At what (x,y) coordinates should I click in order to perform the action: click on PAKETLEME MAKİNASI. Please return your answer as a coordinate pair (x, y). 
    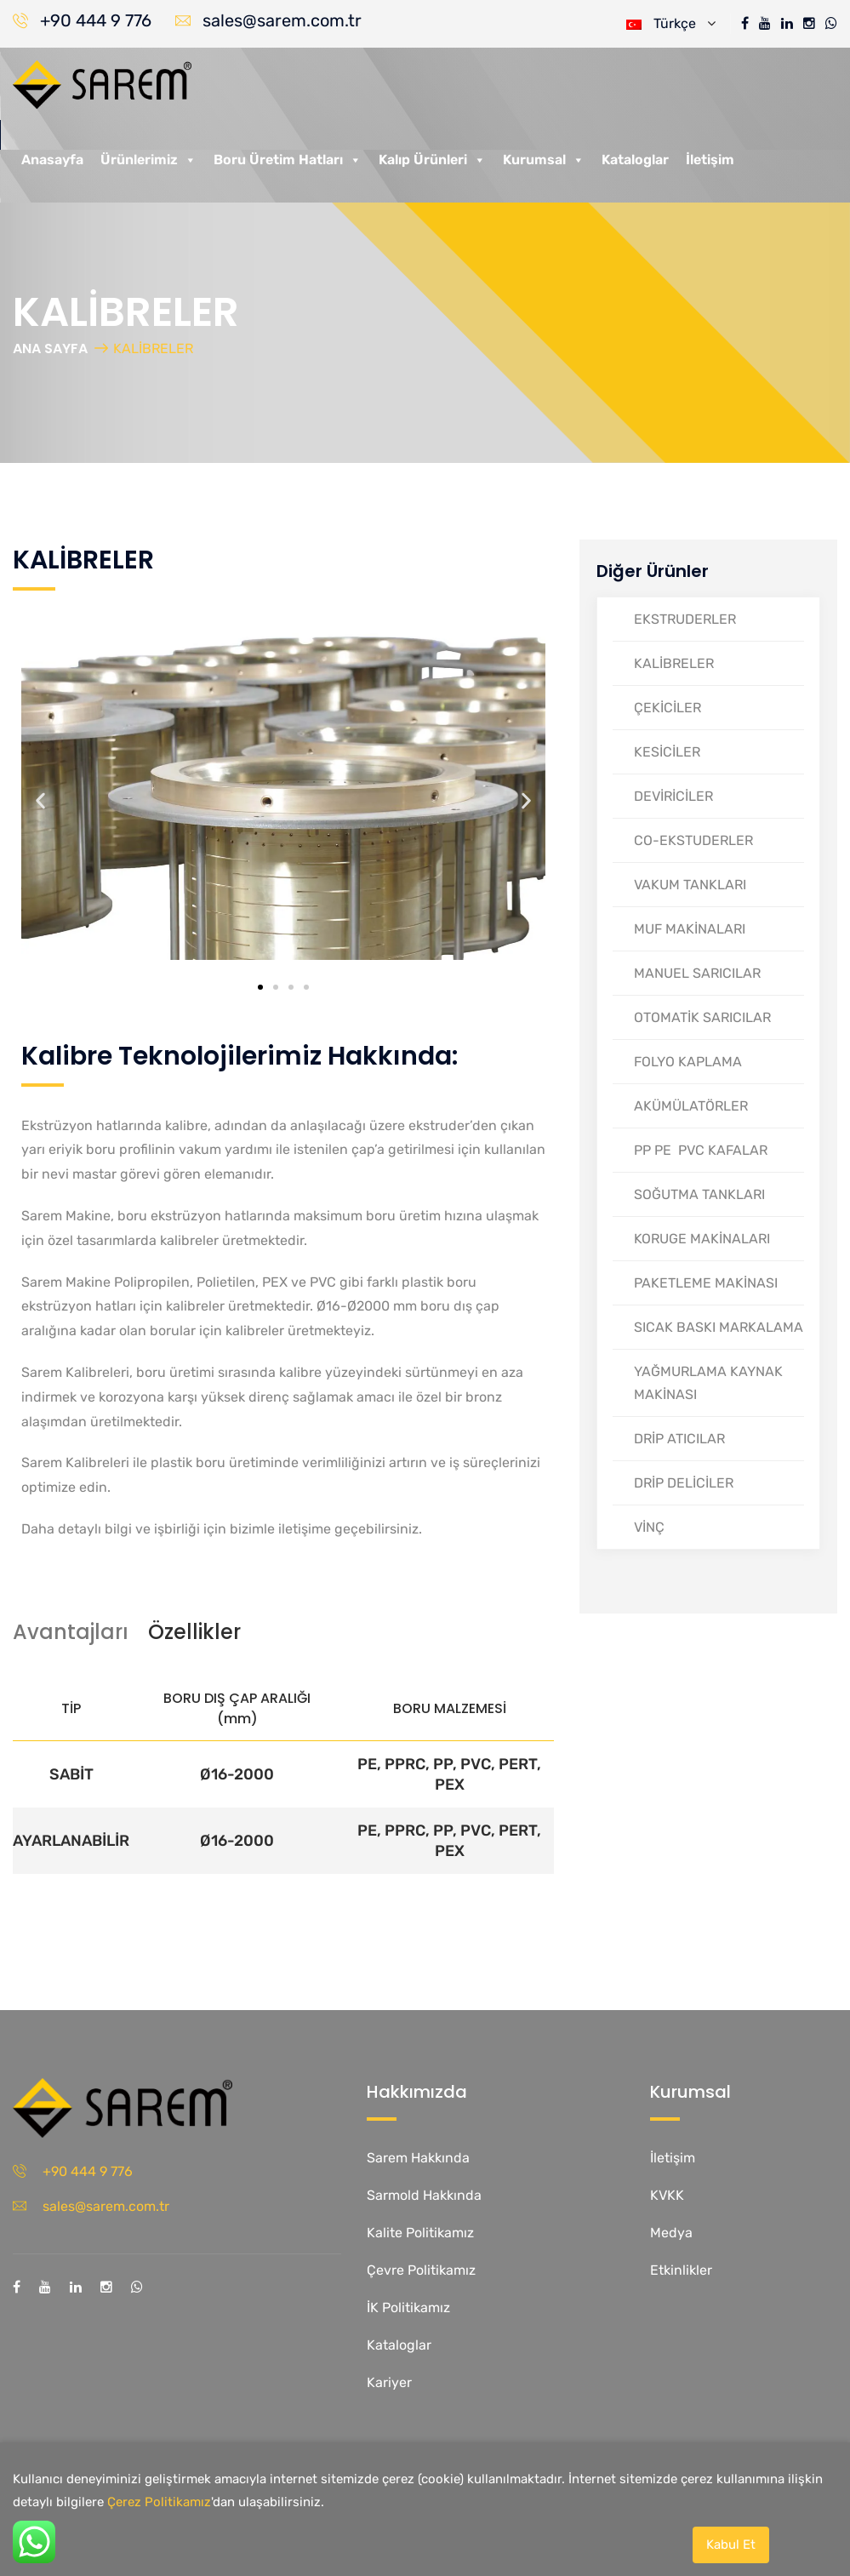
    Looking at the image, I should click on (706, 1283).